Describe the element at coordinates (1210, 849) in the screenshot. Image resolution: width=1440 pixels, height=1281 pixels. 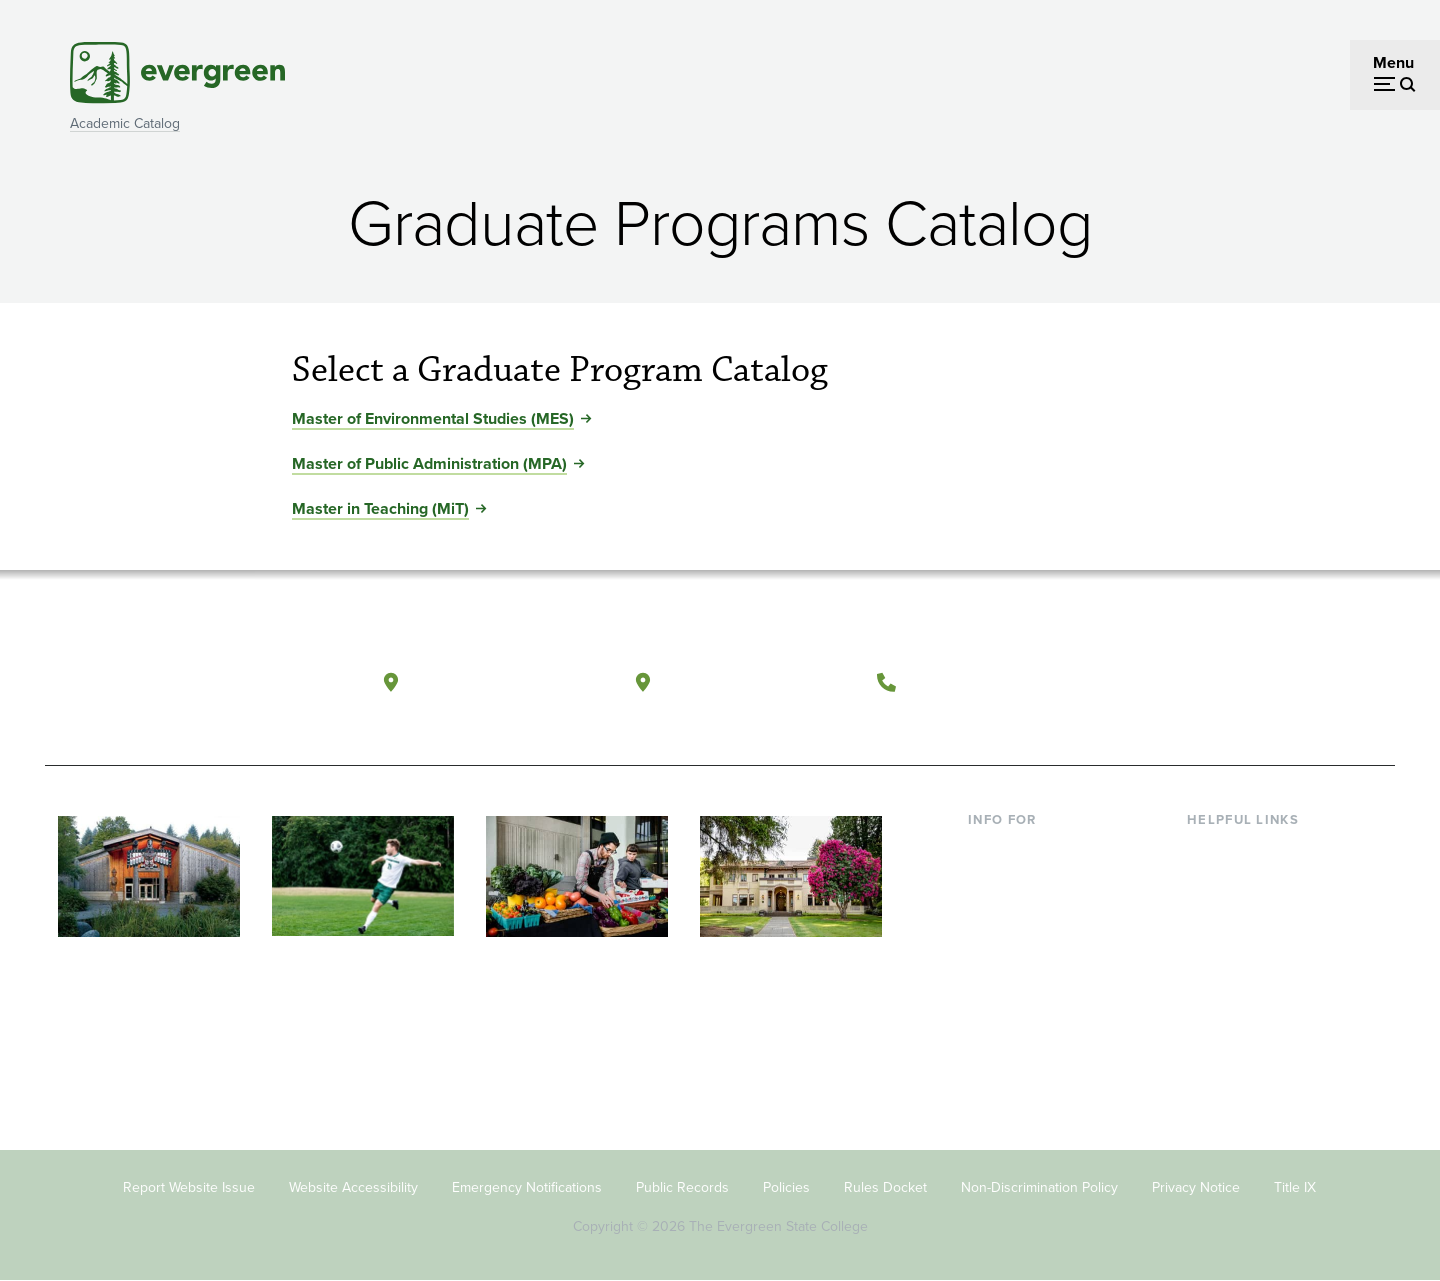
I see `Library [Footer - Library]` at that location.